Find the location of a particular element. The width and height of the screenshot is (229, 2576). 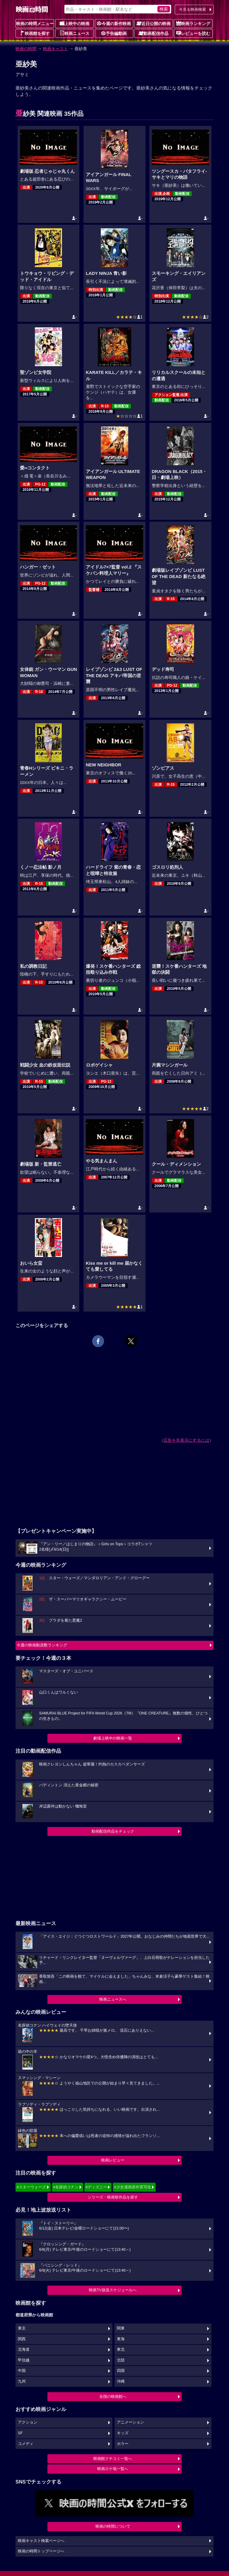

映画キャスト検索ページへ is located at coordinates (41, 2541).